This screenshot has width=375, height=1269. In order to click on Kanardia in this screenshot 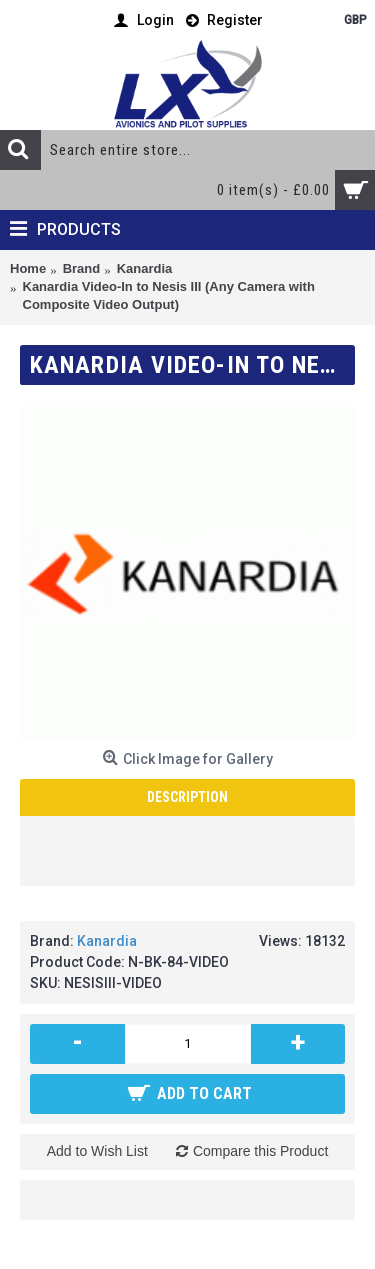, I will do `click(107, 941)`.